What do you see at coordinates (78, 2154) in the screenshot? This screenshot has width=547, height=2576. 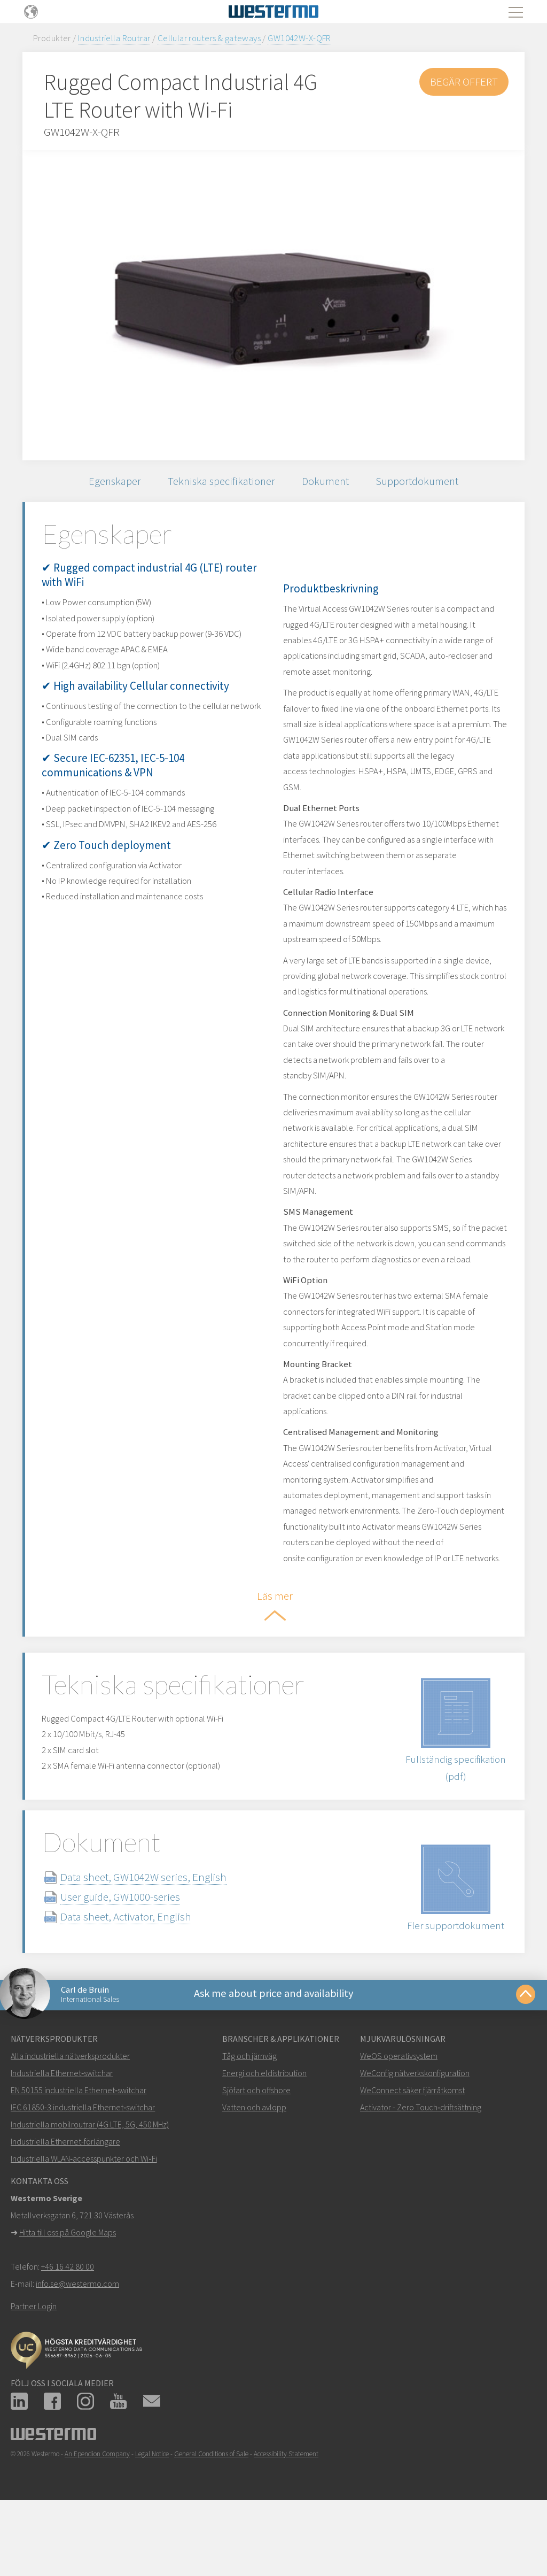 I see `EN 50155 industriella Ethernet‑switchar` at bounding box center [78, 2154].